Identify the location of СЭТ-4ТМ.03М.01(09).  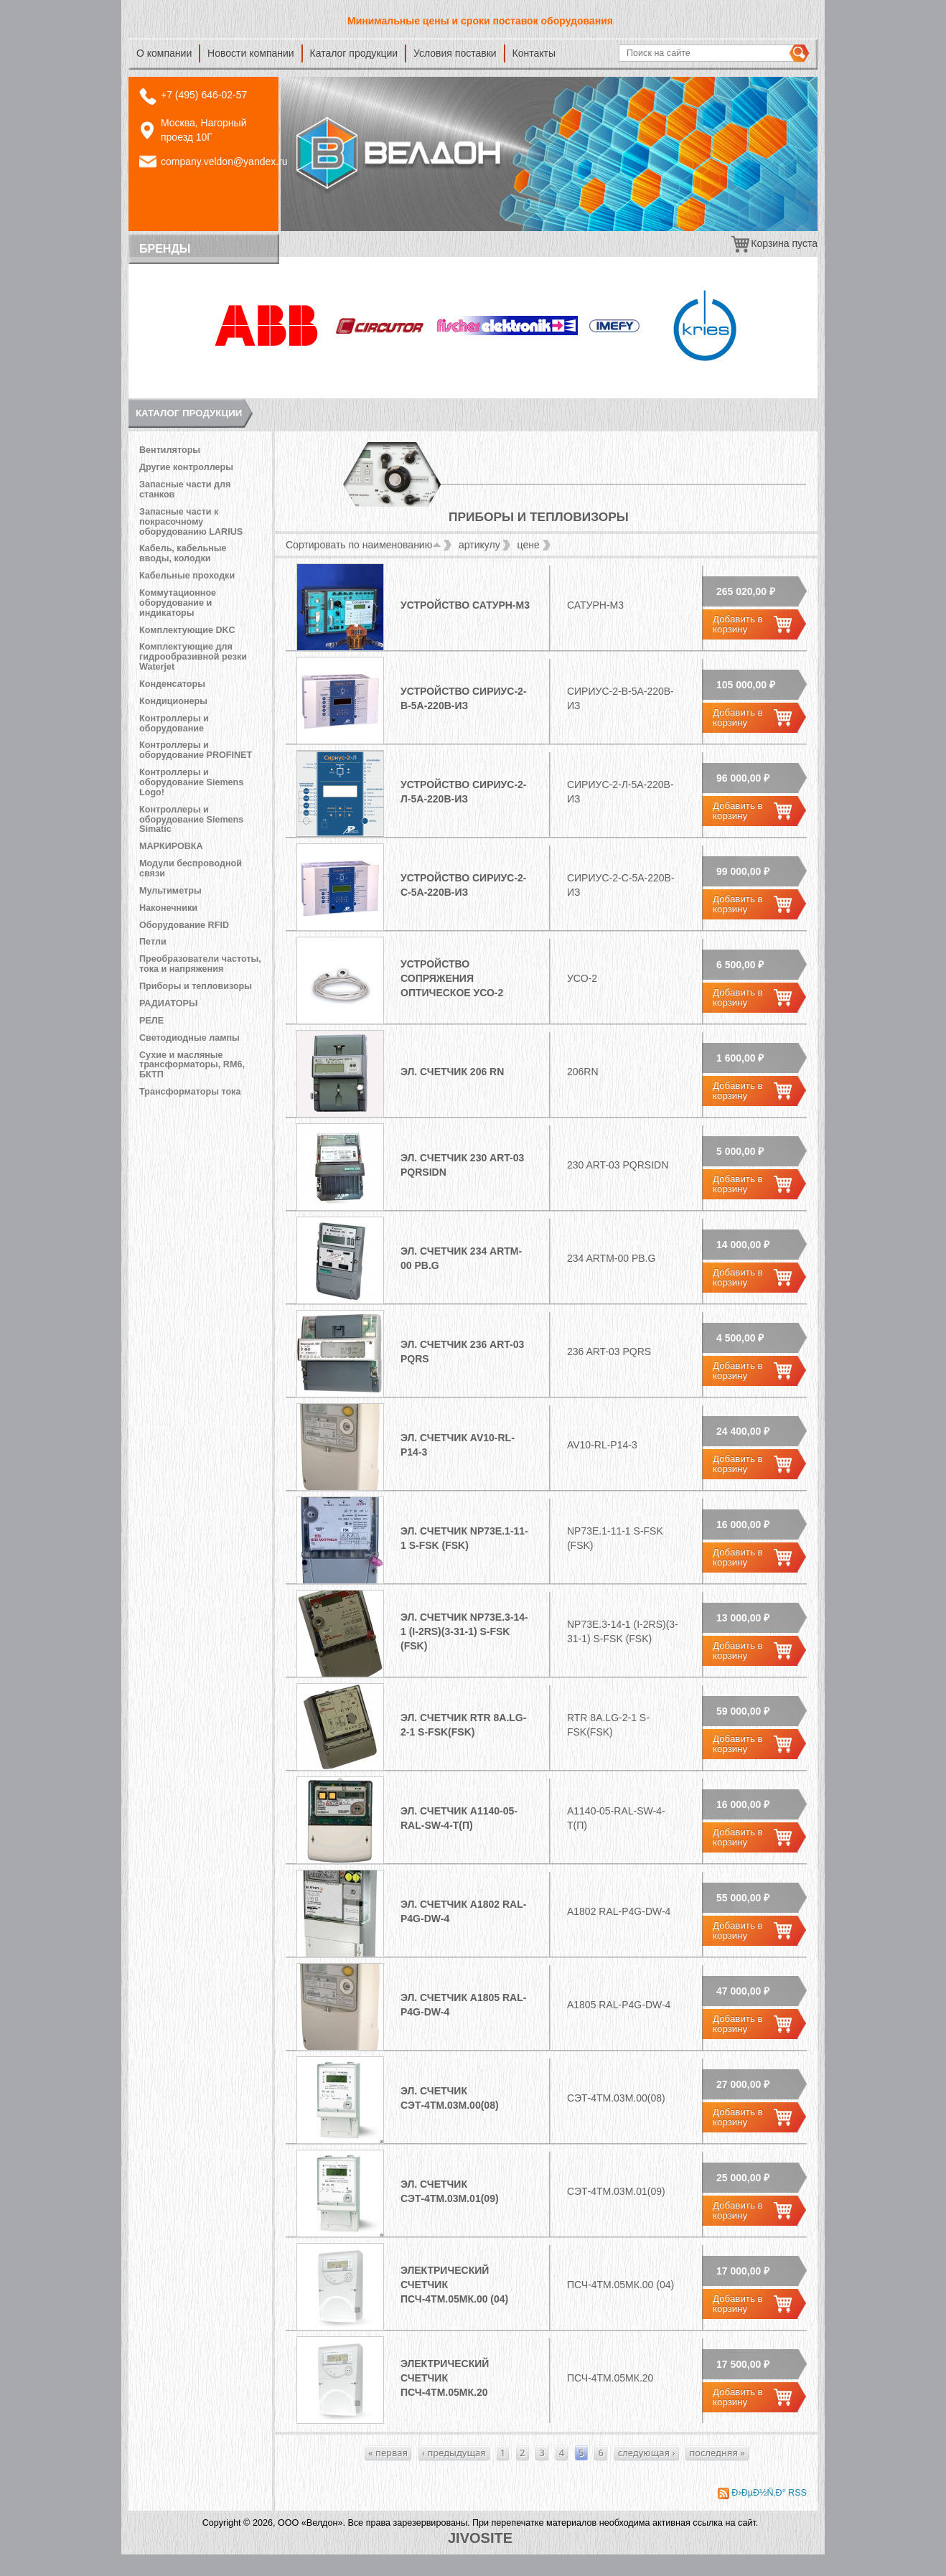
(616, 2191).